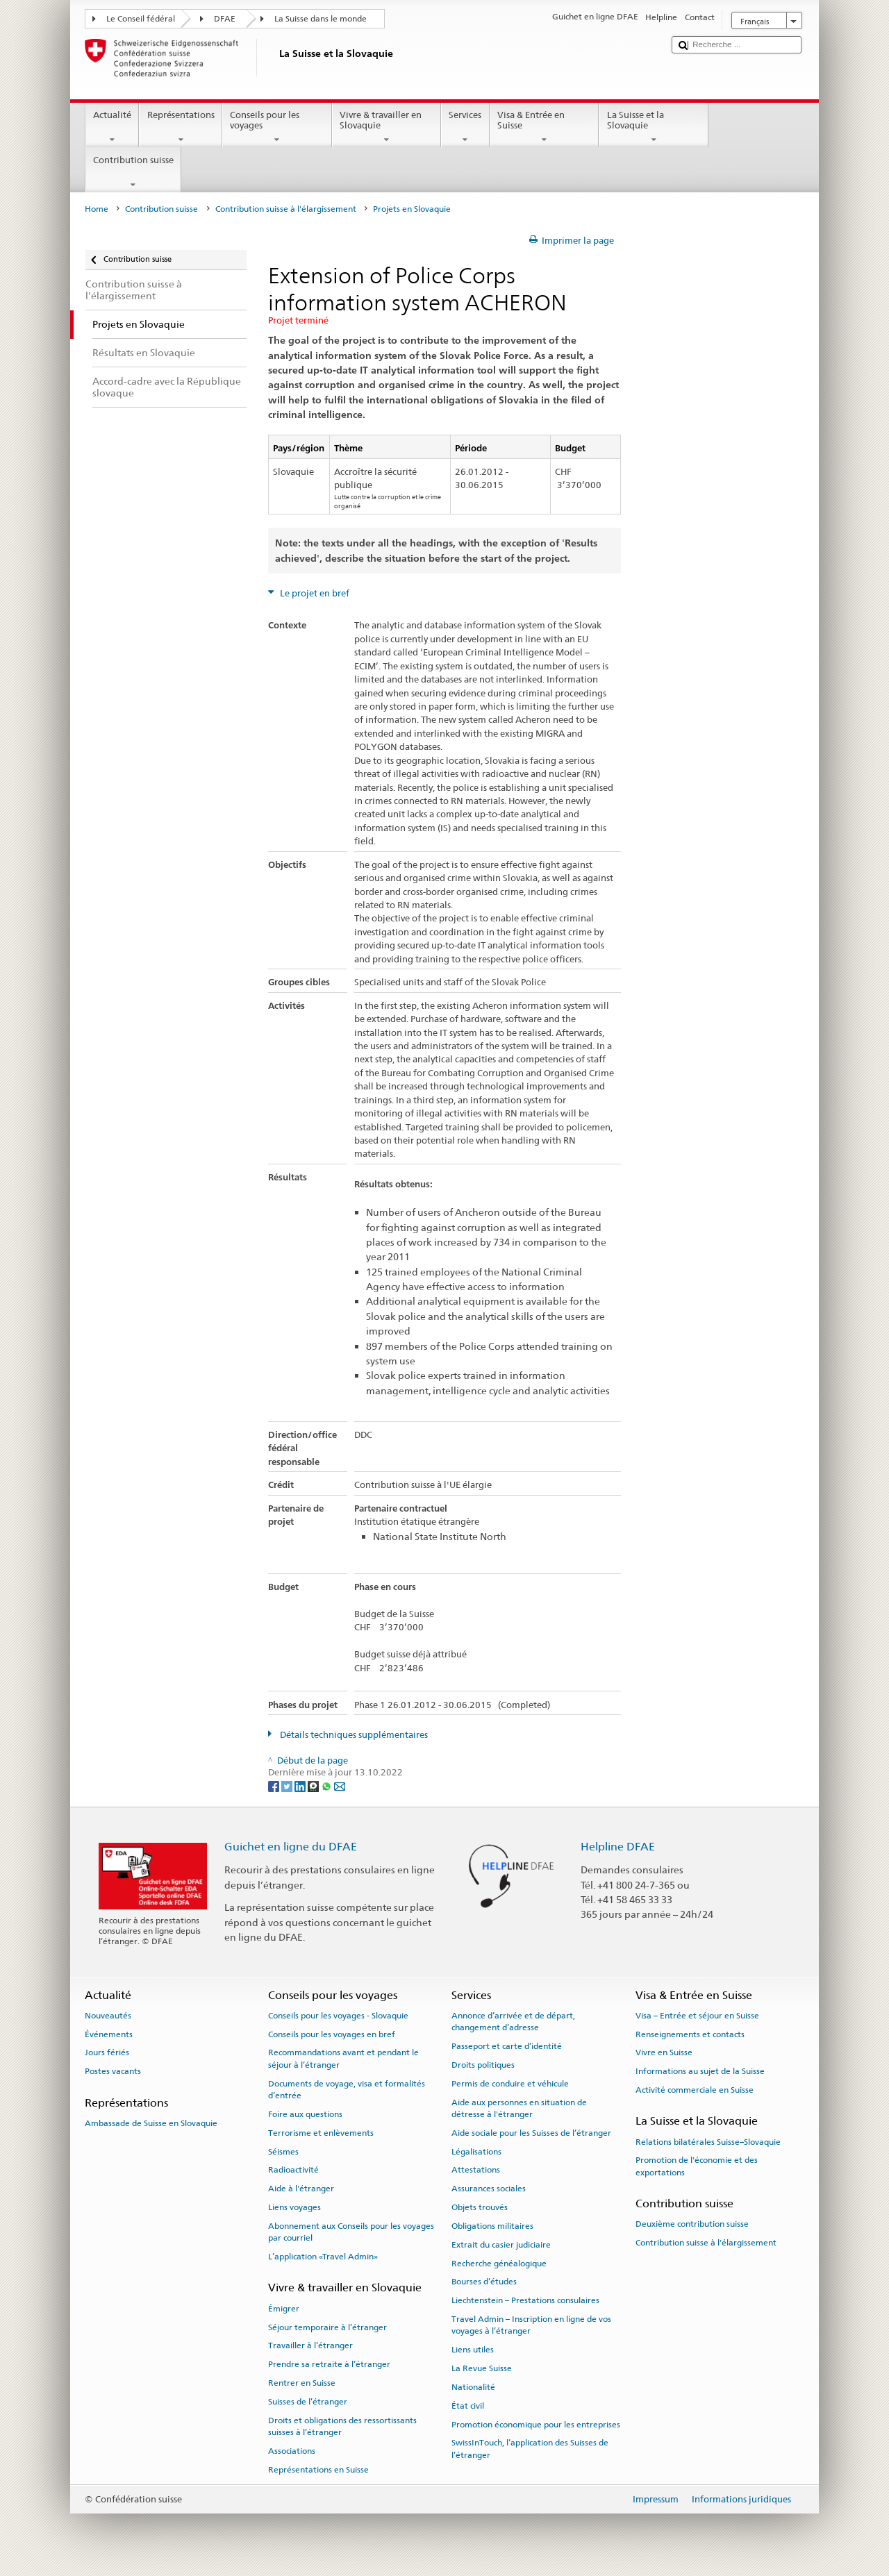 Image resolution: width=889 pixels, height=2576 pixels. I want to click on DFAE, so click(224, 19).